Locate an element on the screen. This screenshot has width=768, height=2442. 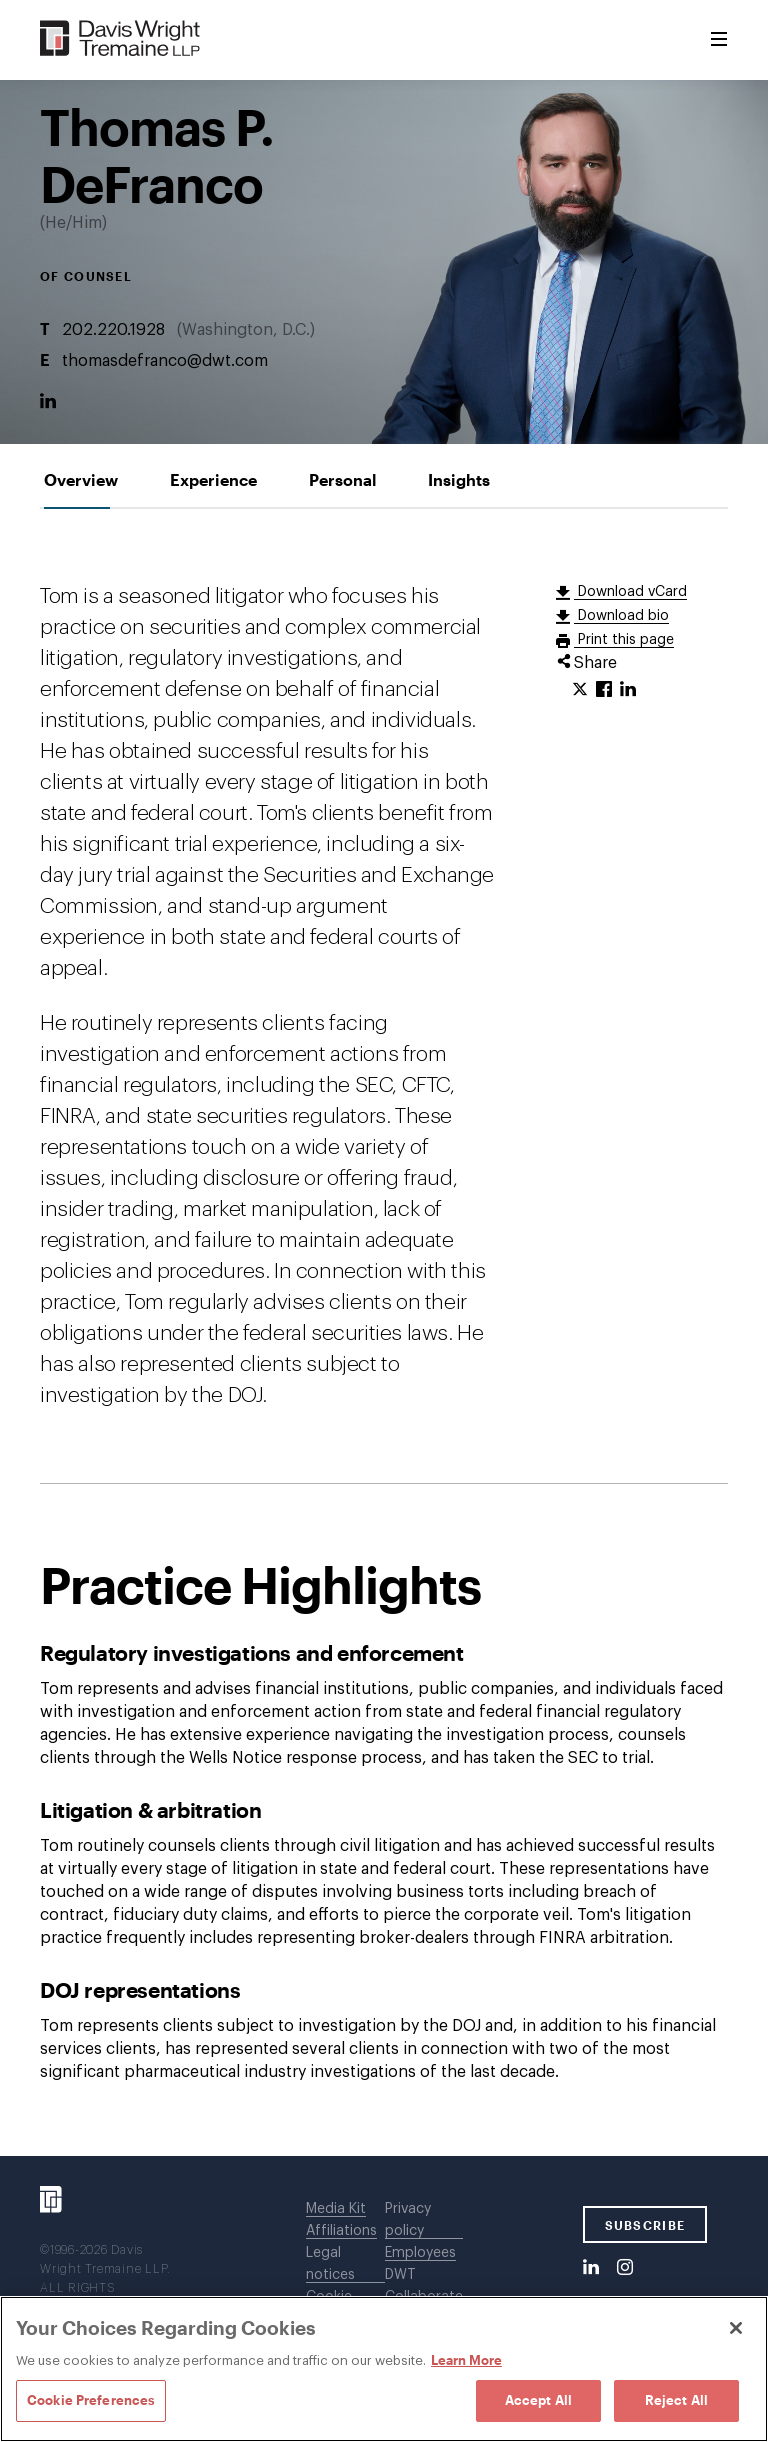
[tabpanel] is located at coordinates (384, 1332).